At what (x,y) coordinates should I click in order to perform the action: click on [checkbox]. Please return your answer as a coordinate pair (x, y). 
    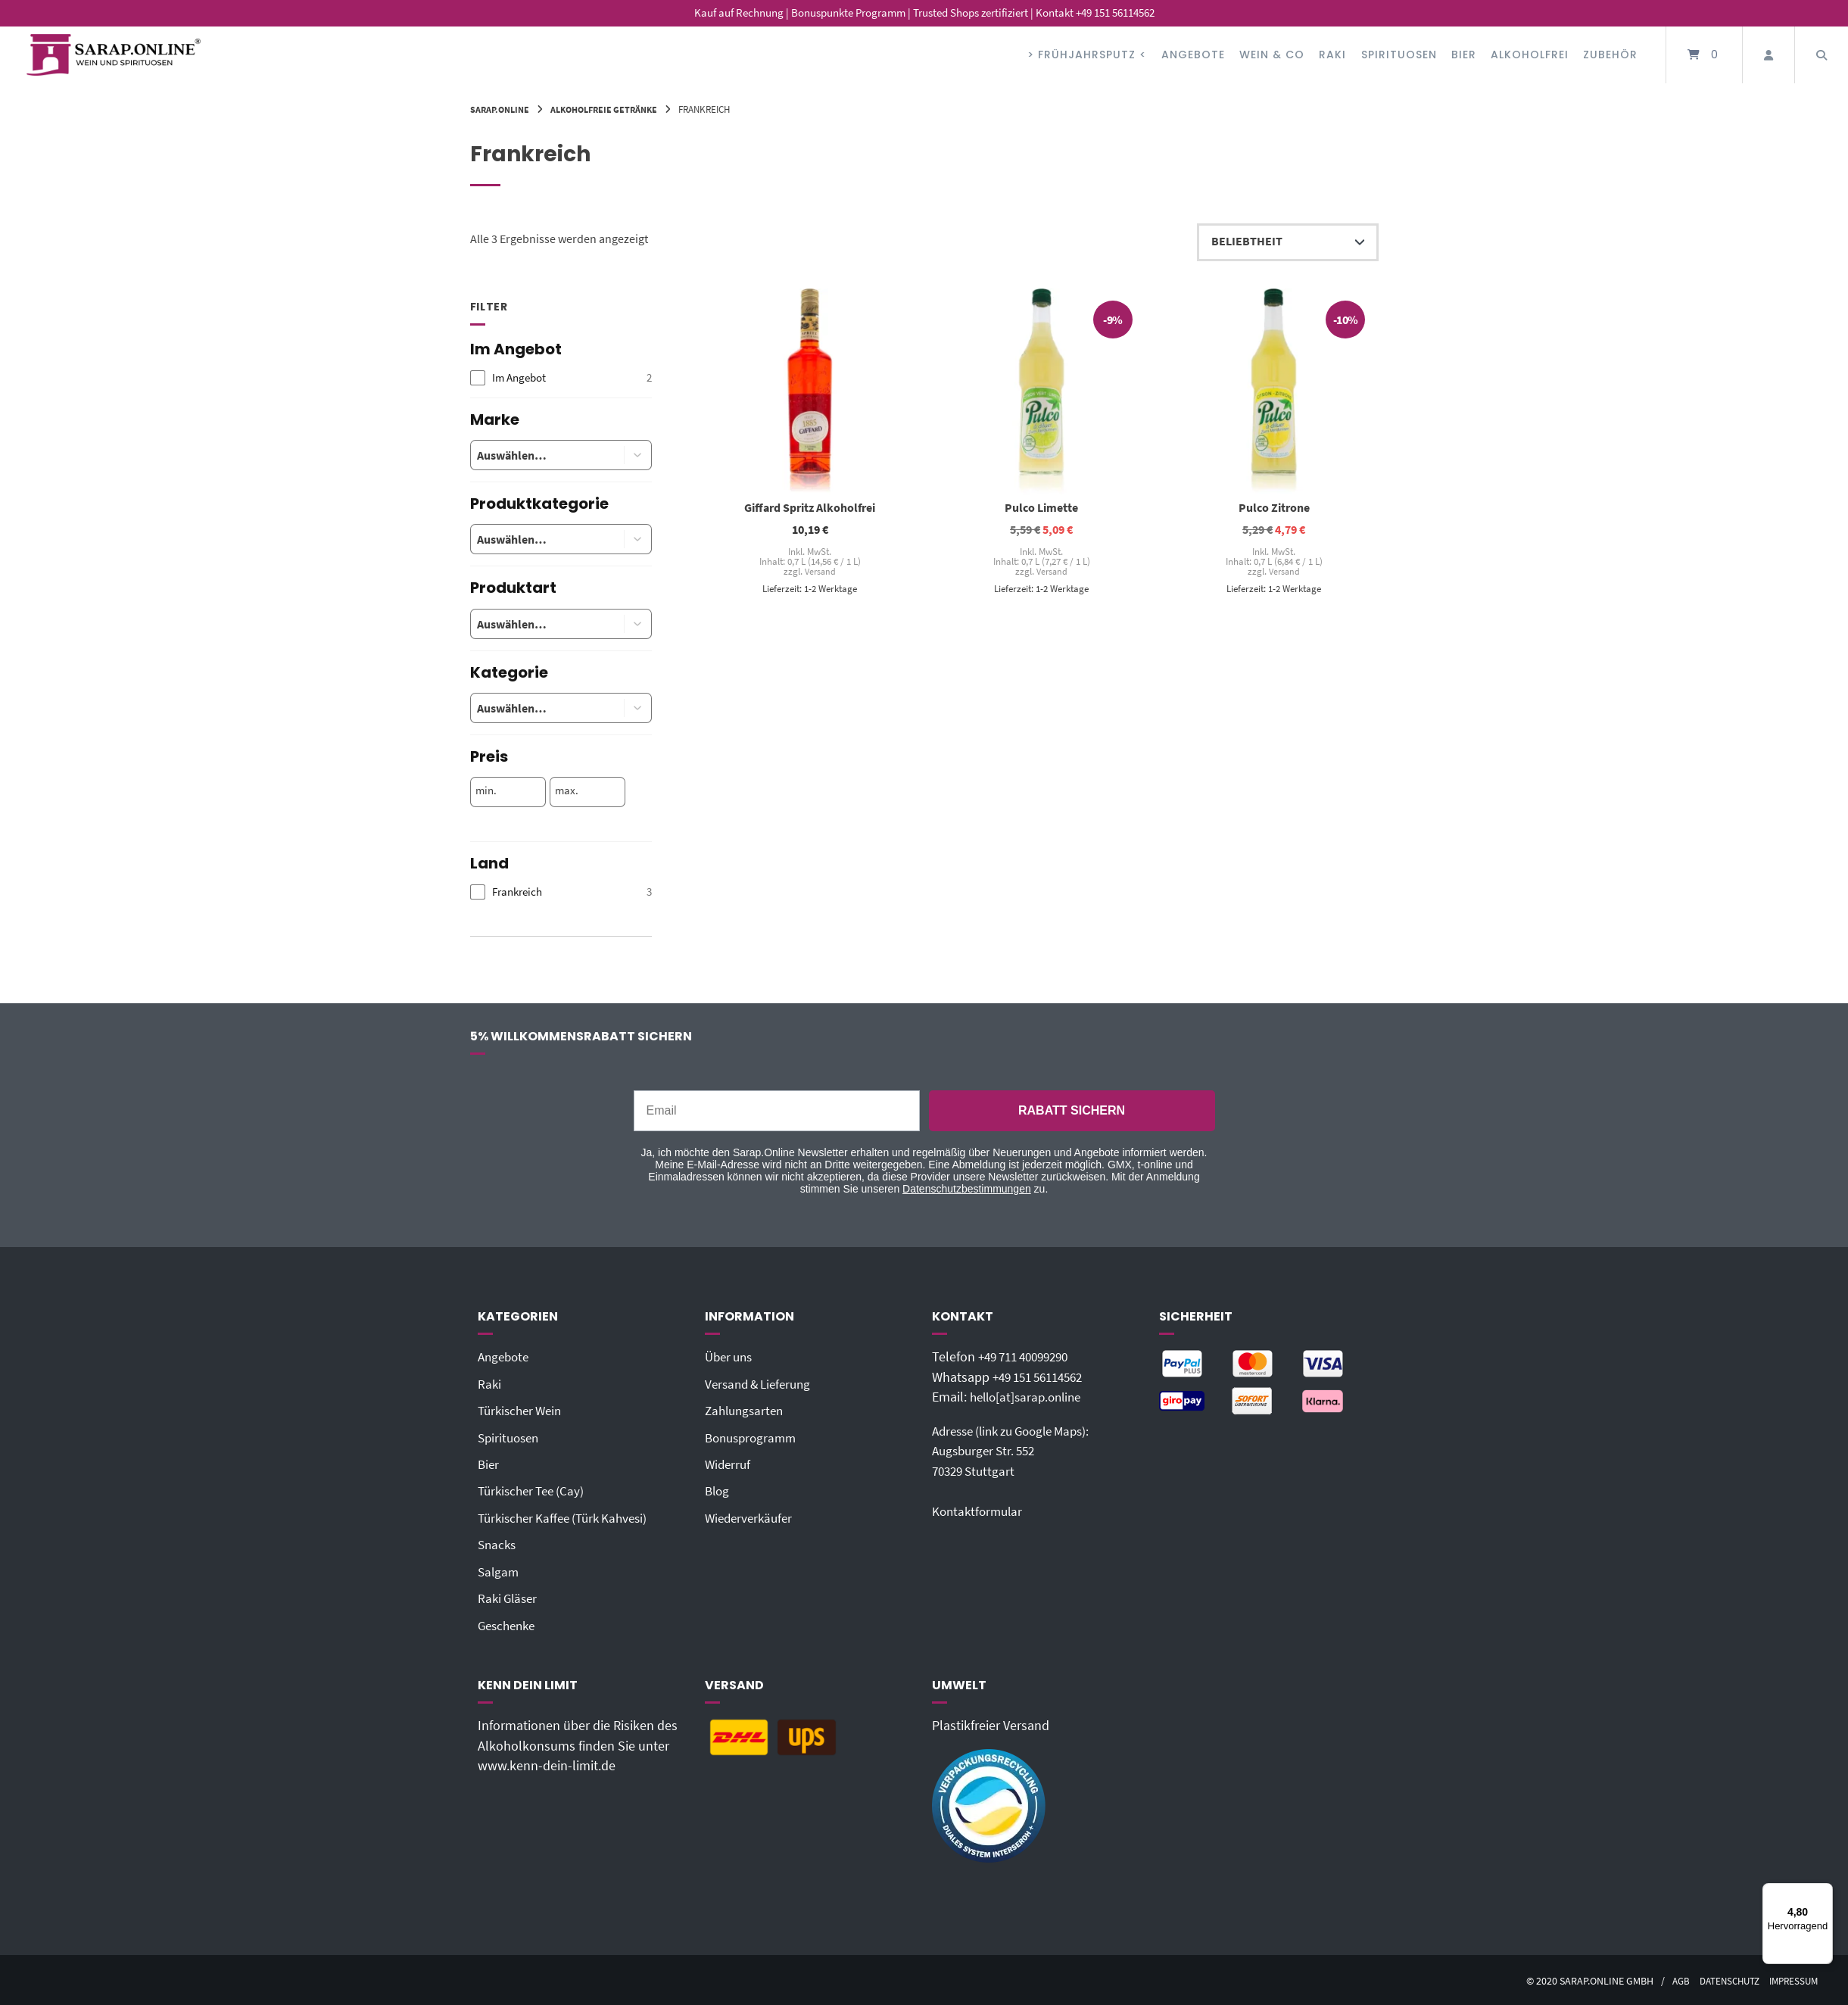
    Looking at the image, I should click on (561, 378).